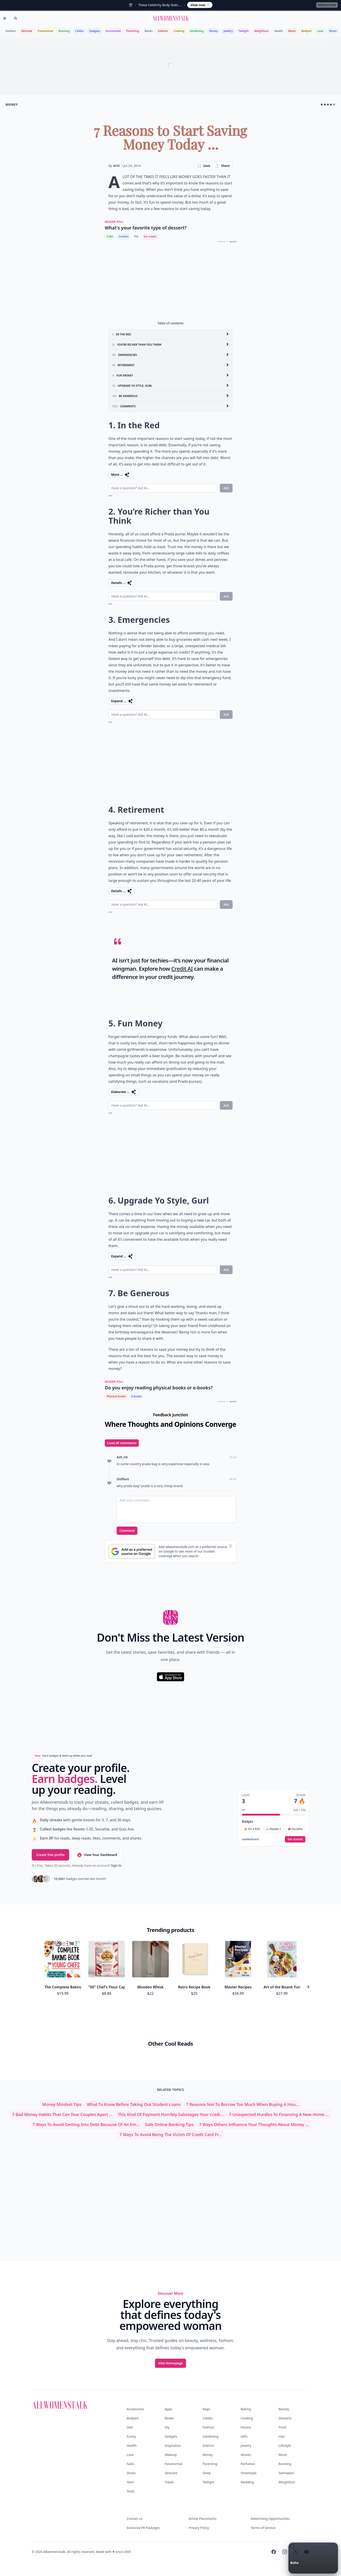 This screenshot has width=341, height=2576. Describe the element at coordinates (85, 2092) in the screenshot. I see `7 Ways to Avoid Getting into Debt Because of an Em...` at that location.